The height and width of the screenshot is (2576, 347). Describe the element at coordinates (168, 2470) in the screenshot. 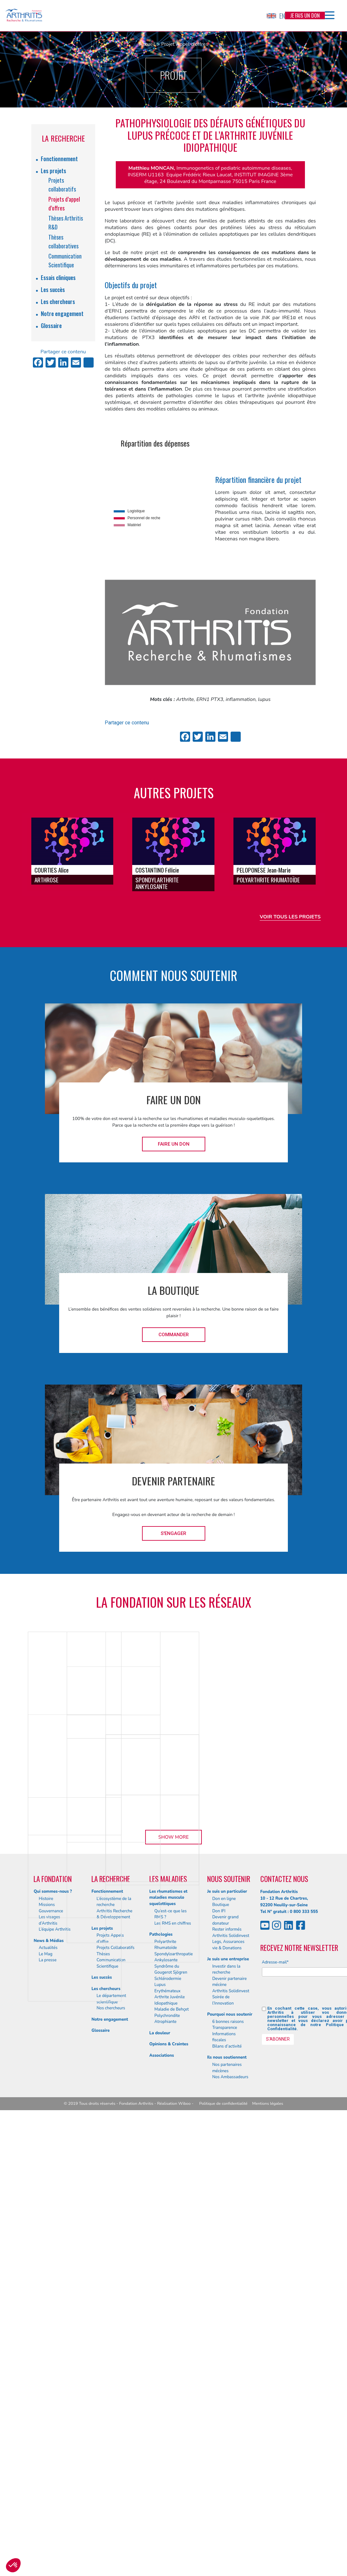

I see `Opinions & Craintes` at that location.